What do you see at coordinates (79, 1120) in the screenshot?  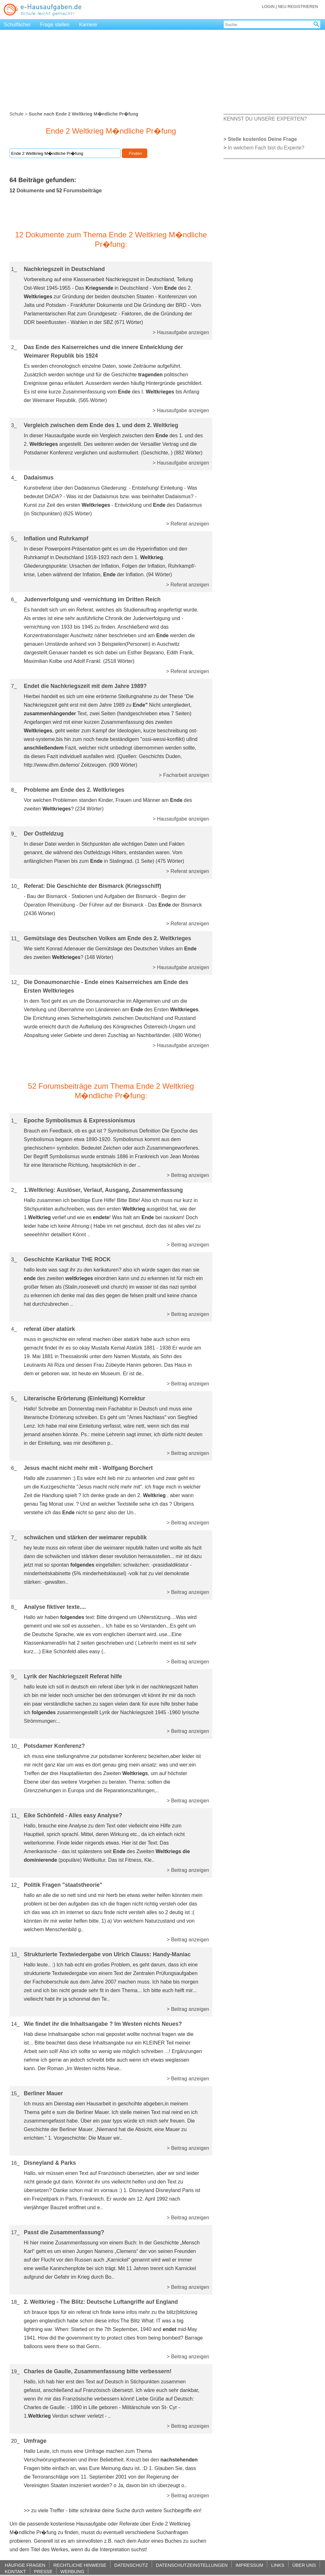 I see `Epoche Symbolismus & Expressionismus` at bounding box center [79, 1120].